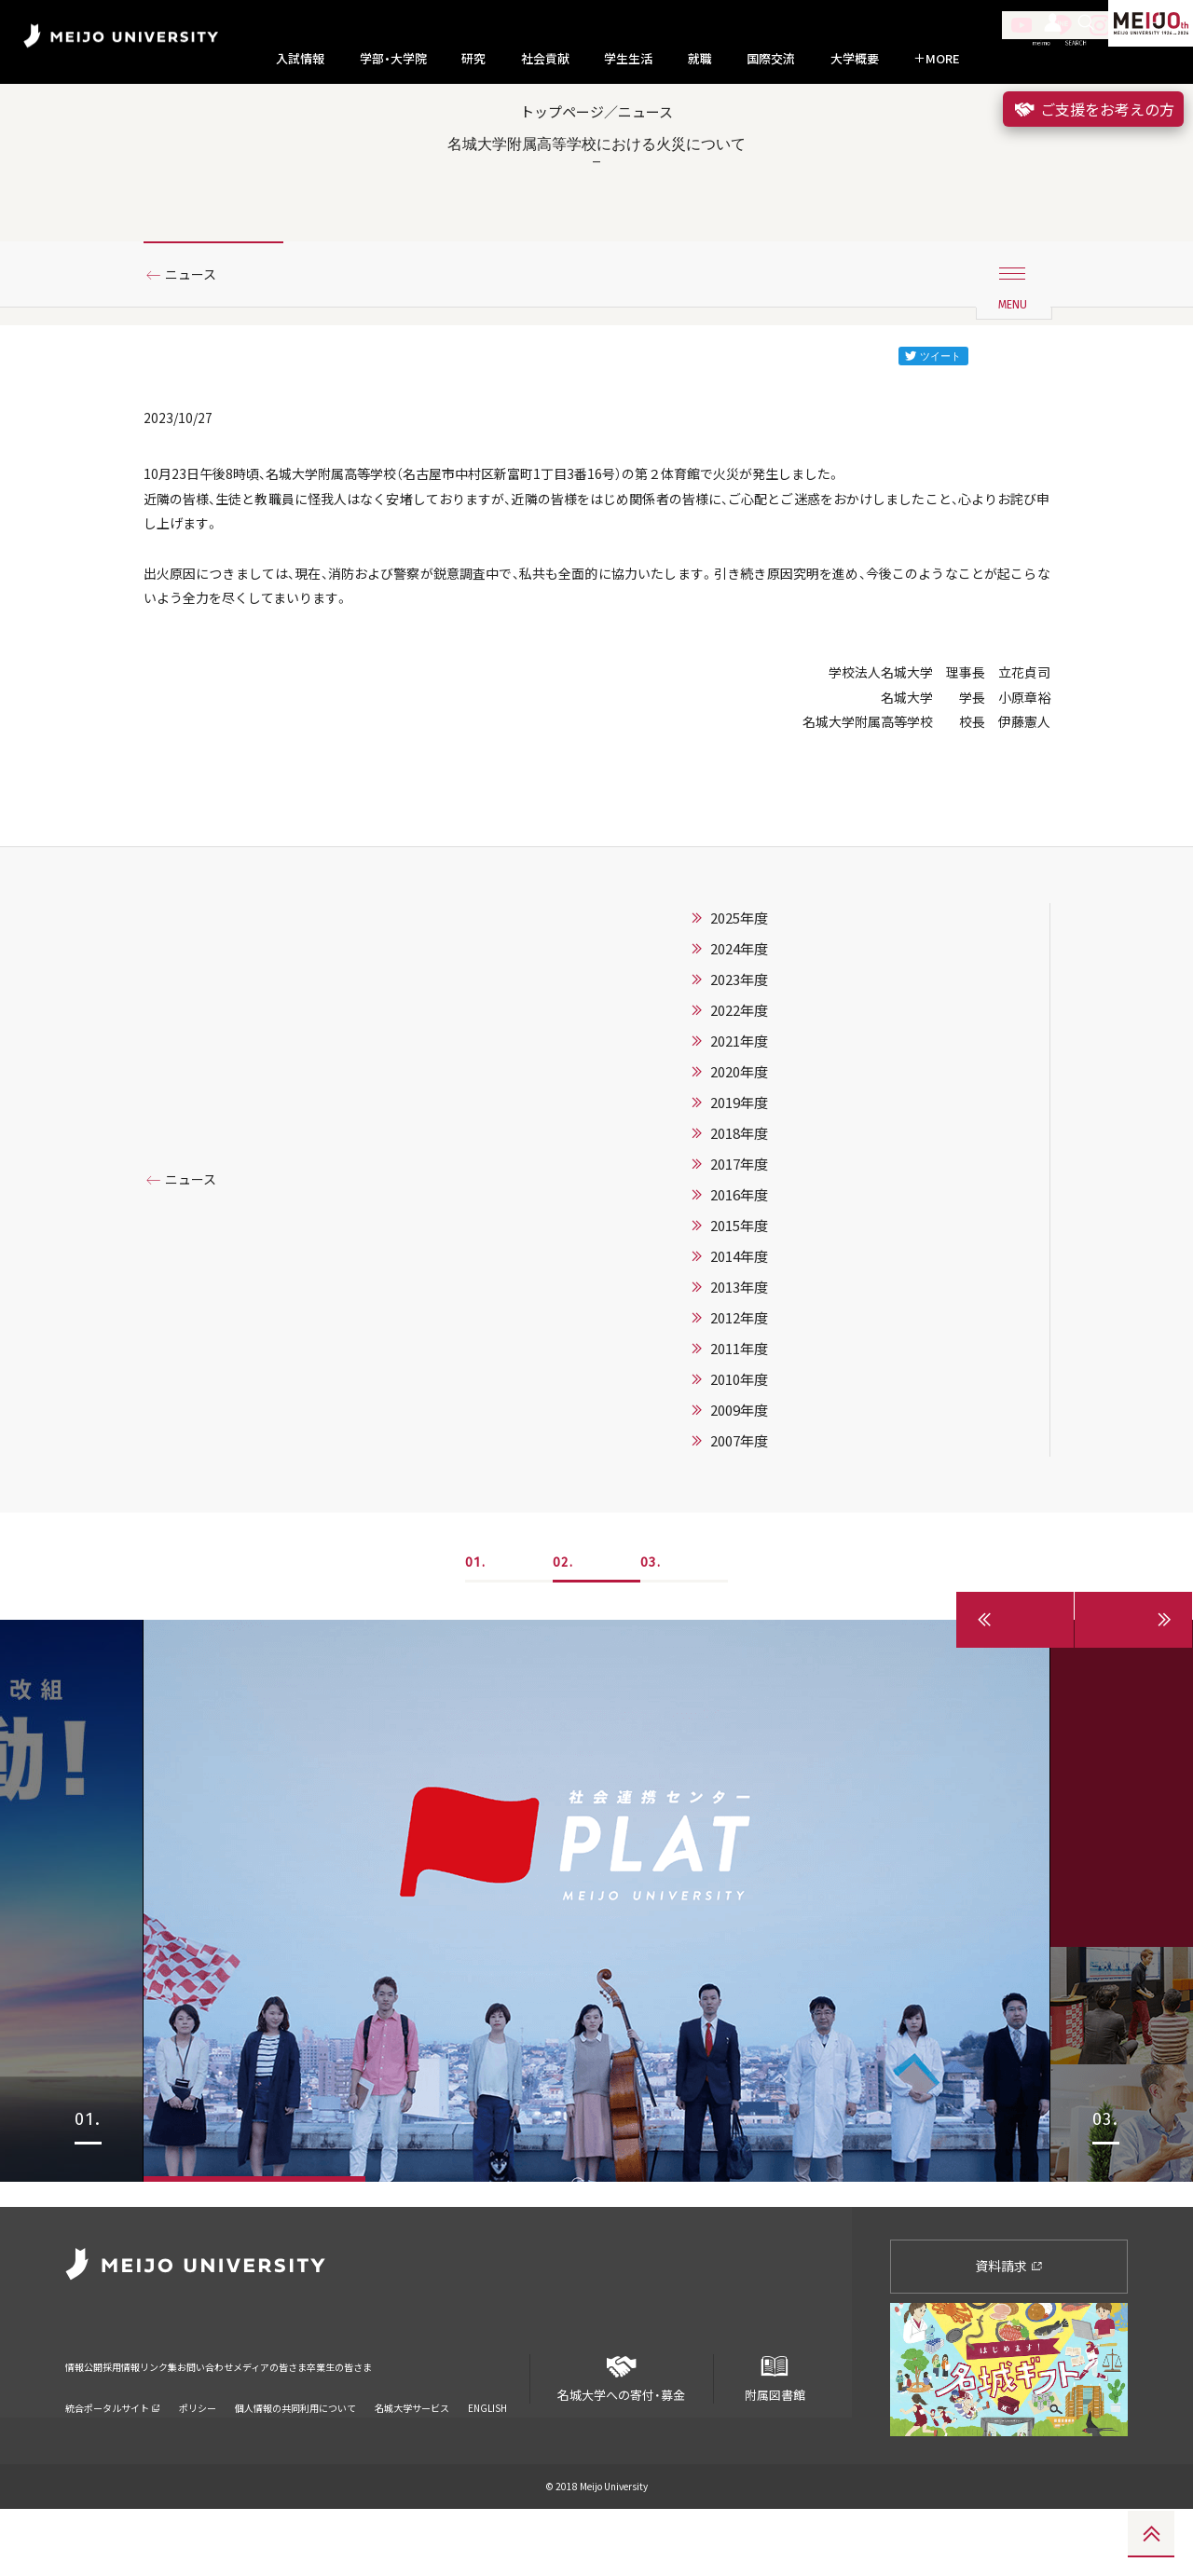 The height and width of the screenshot is (2576, 1193). What do you see at coordinates (739, 1224) in the screenshot?
I see `2018年度` at bounding box center [739, 1224].